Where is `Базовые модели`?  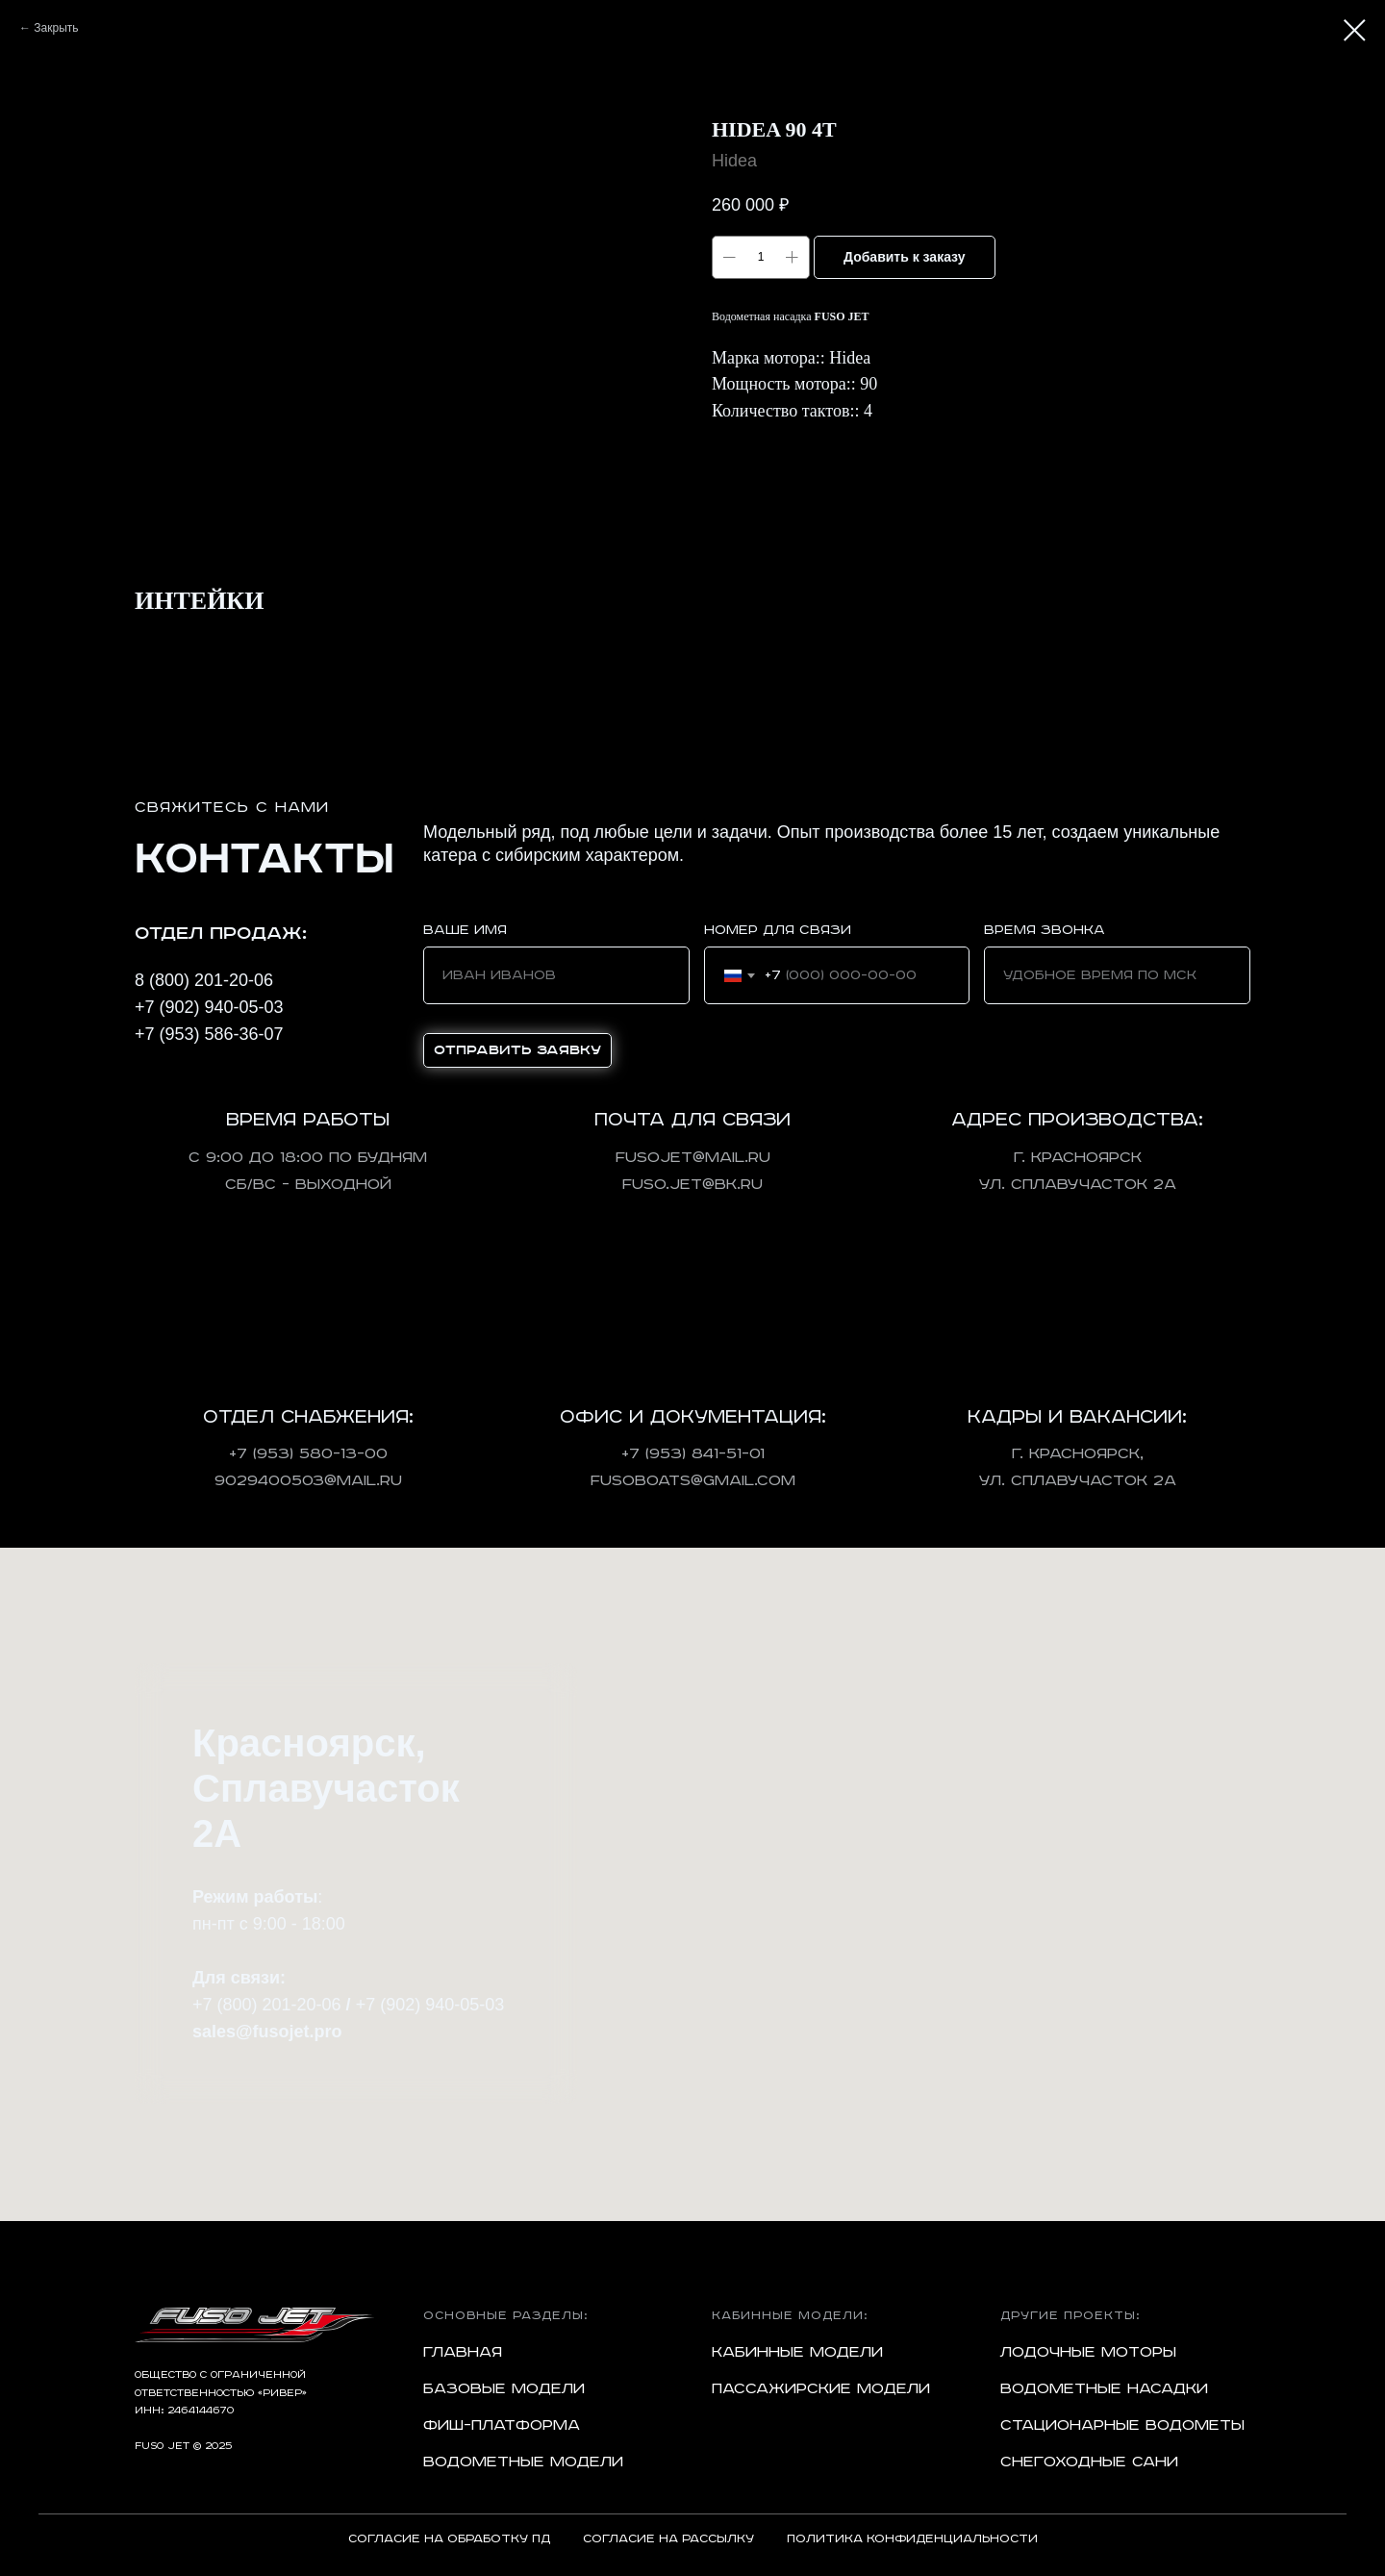
Базовые модели is located at coordinates (504, 2389).